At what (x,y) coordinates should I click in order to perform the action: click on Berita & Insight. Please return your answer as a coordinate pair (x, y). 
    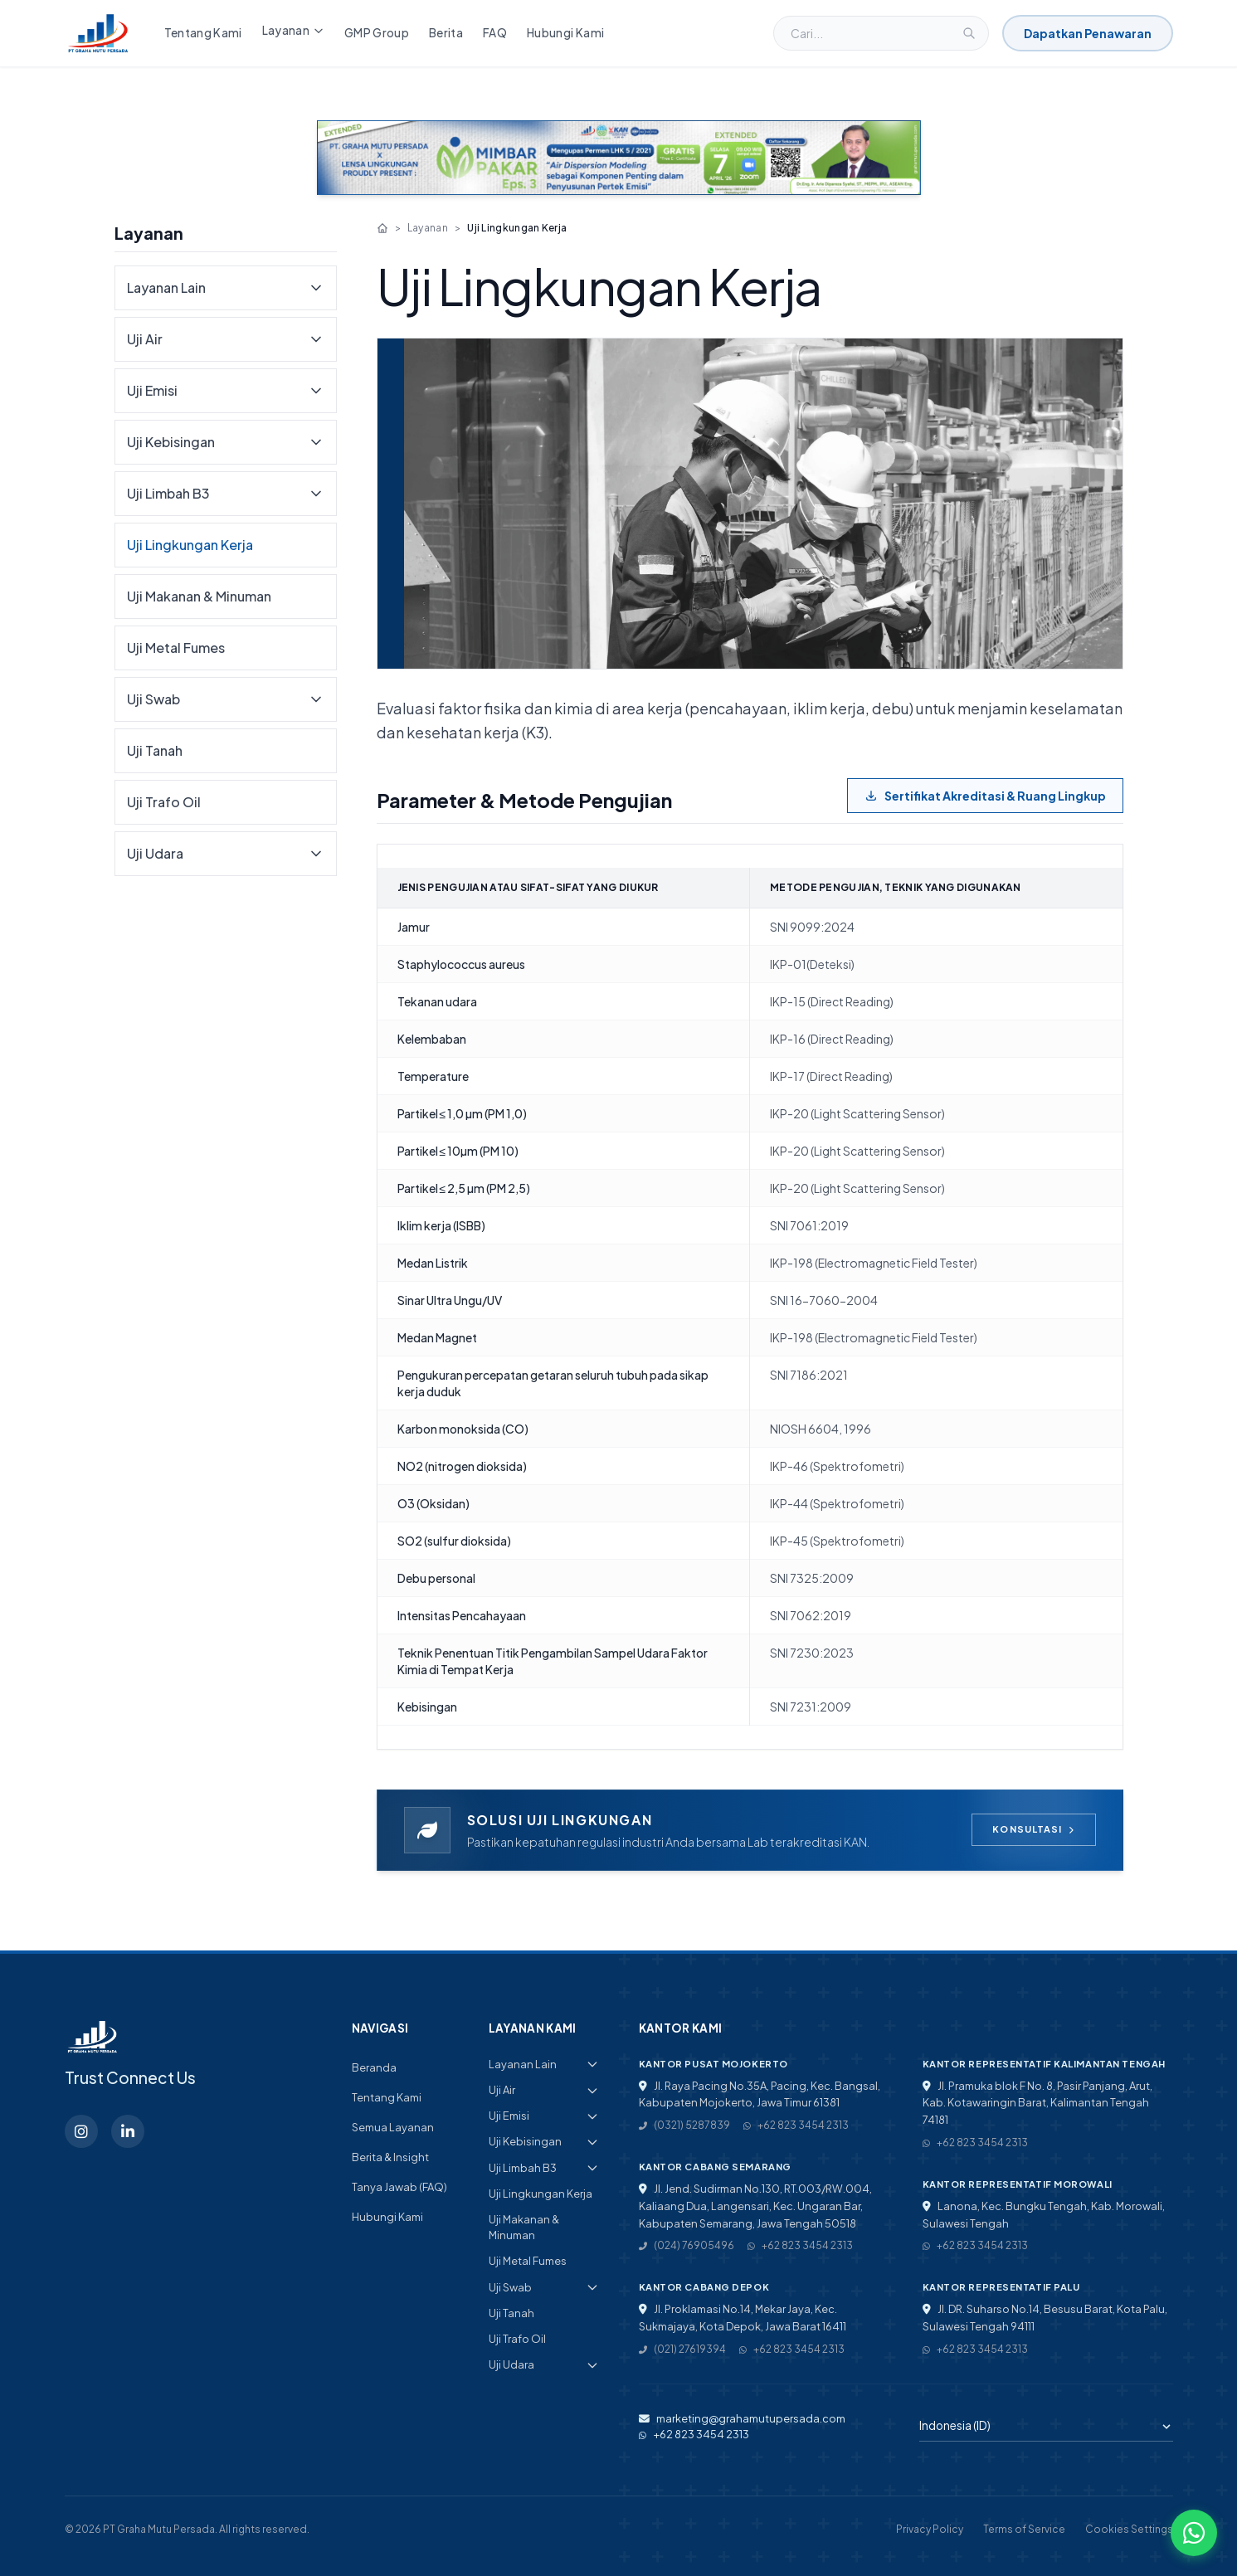
    Looking at the image, I should click on (390, 2157).